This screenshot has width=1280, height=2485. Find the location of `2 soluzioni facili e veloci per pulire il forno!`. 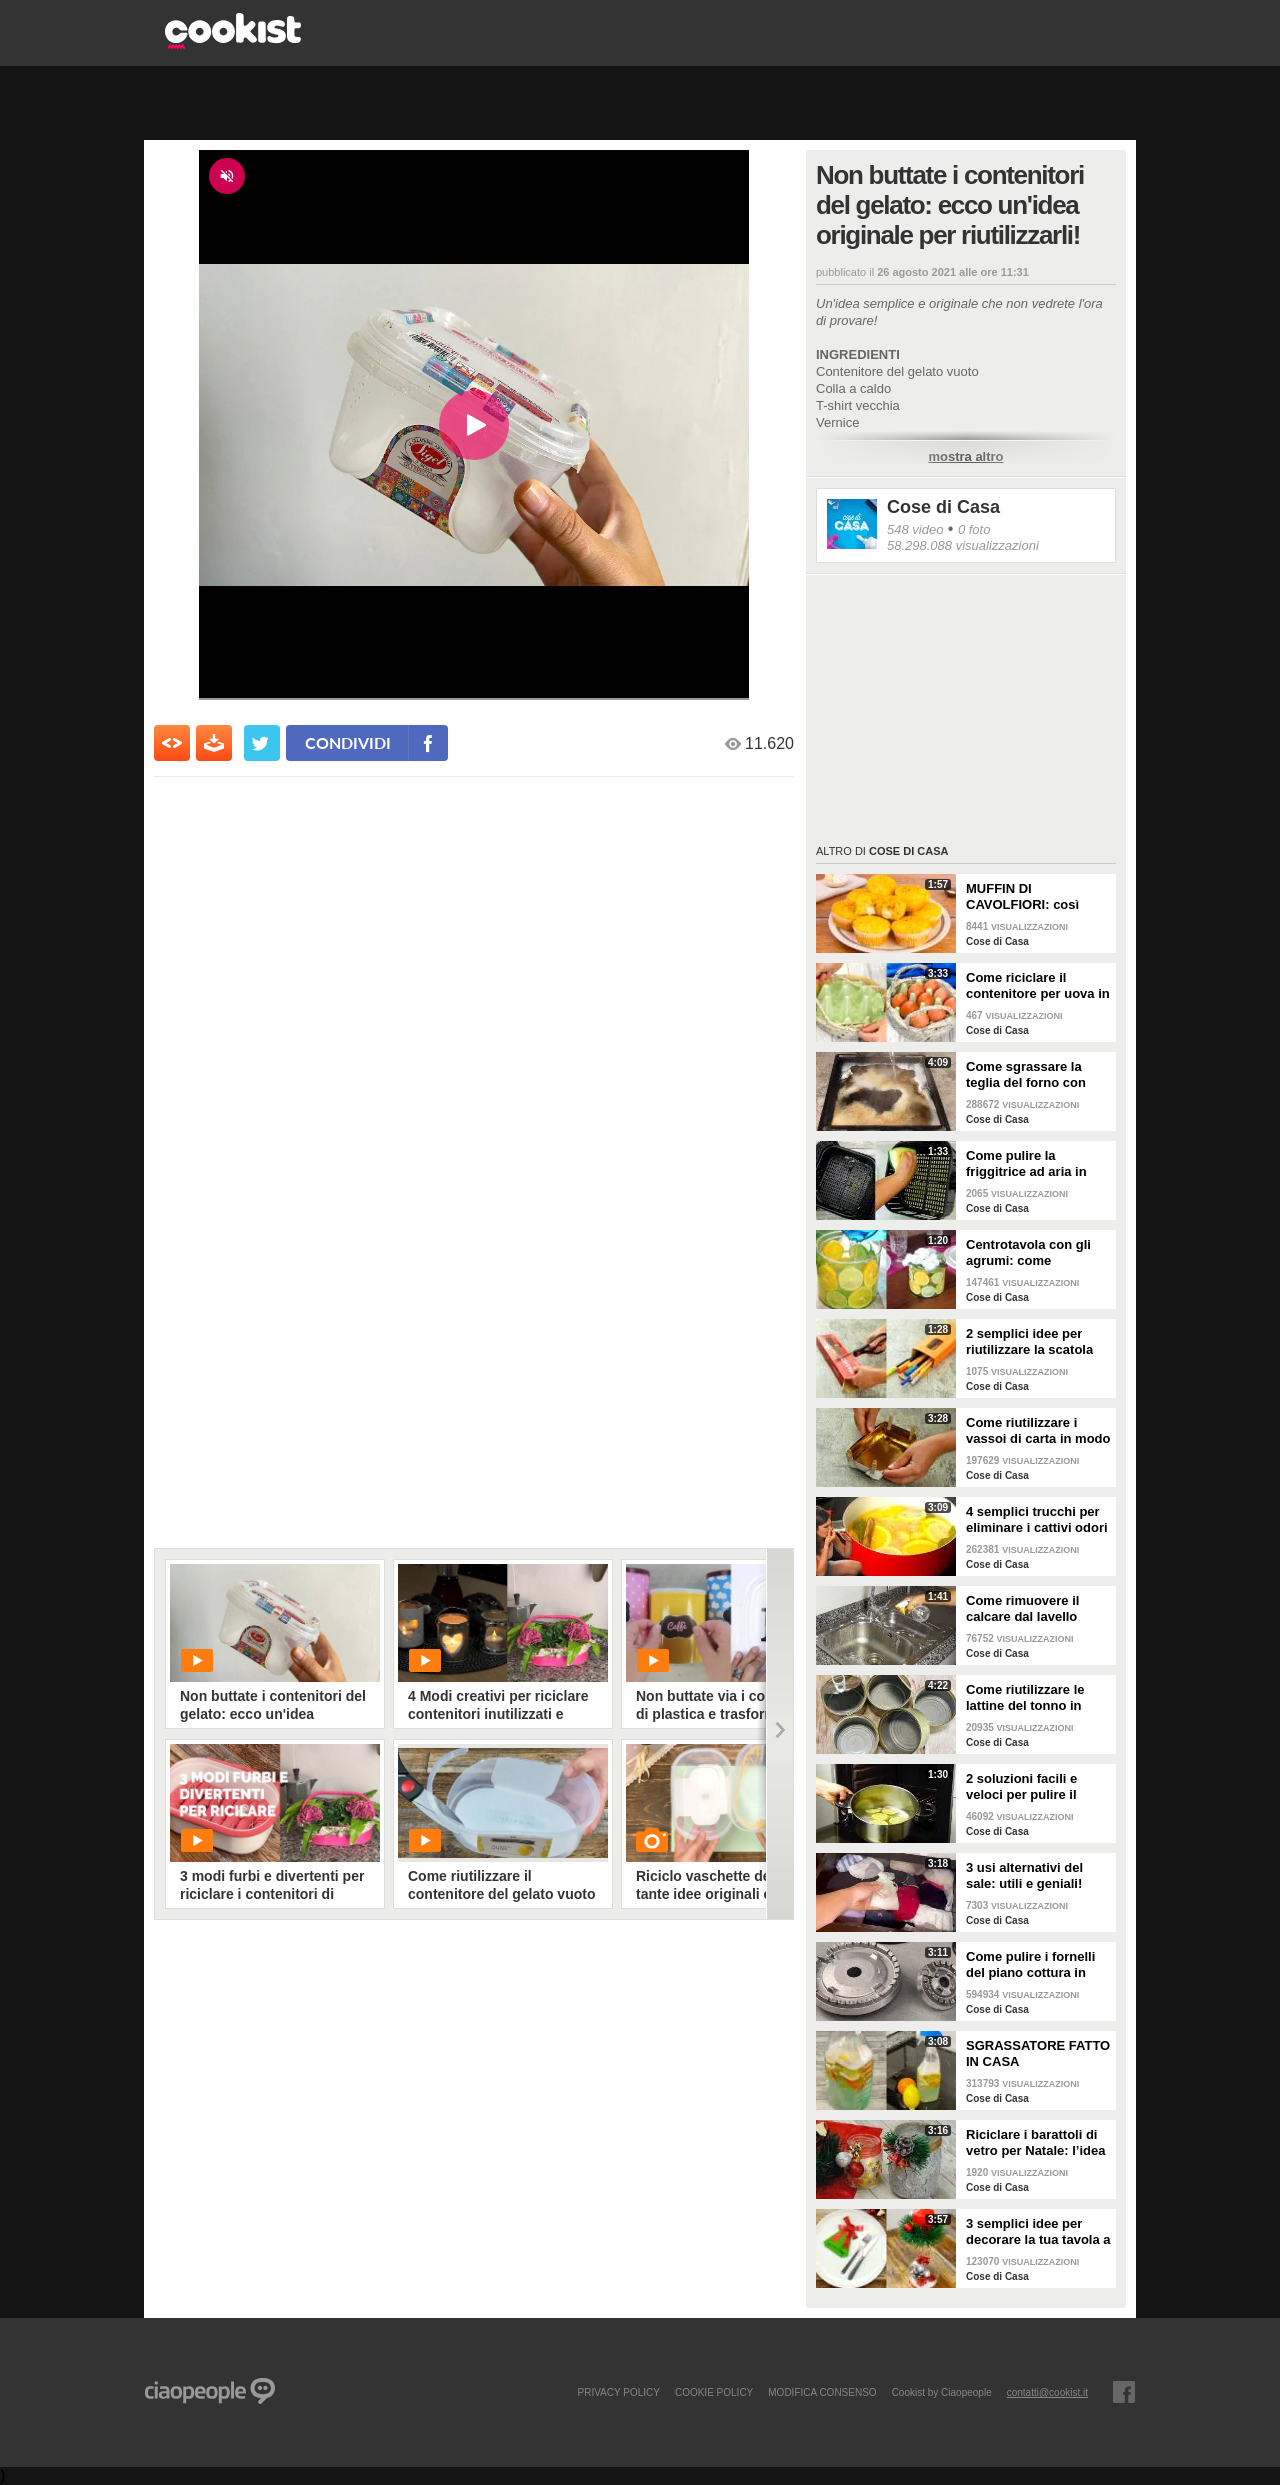

2 soluzioni facili e veloci per pulire il forno! is located at coordinates (1021, 1787).